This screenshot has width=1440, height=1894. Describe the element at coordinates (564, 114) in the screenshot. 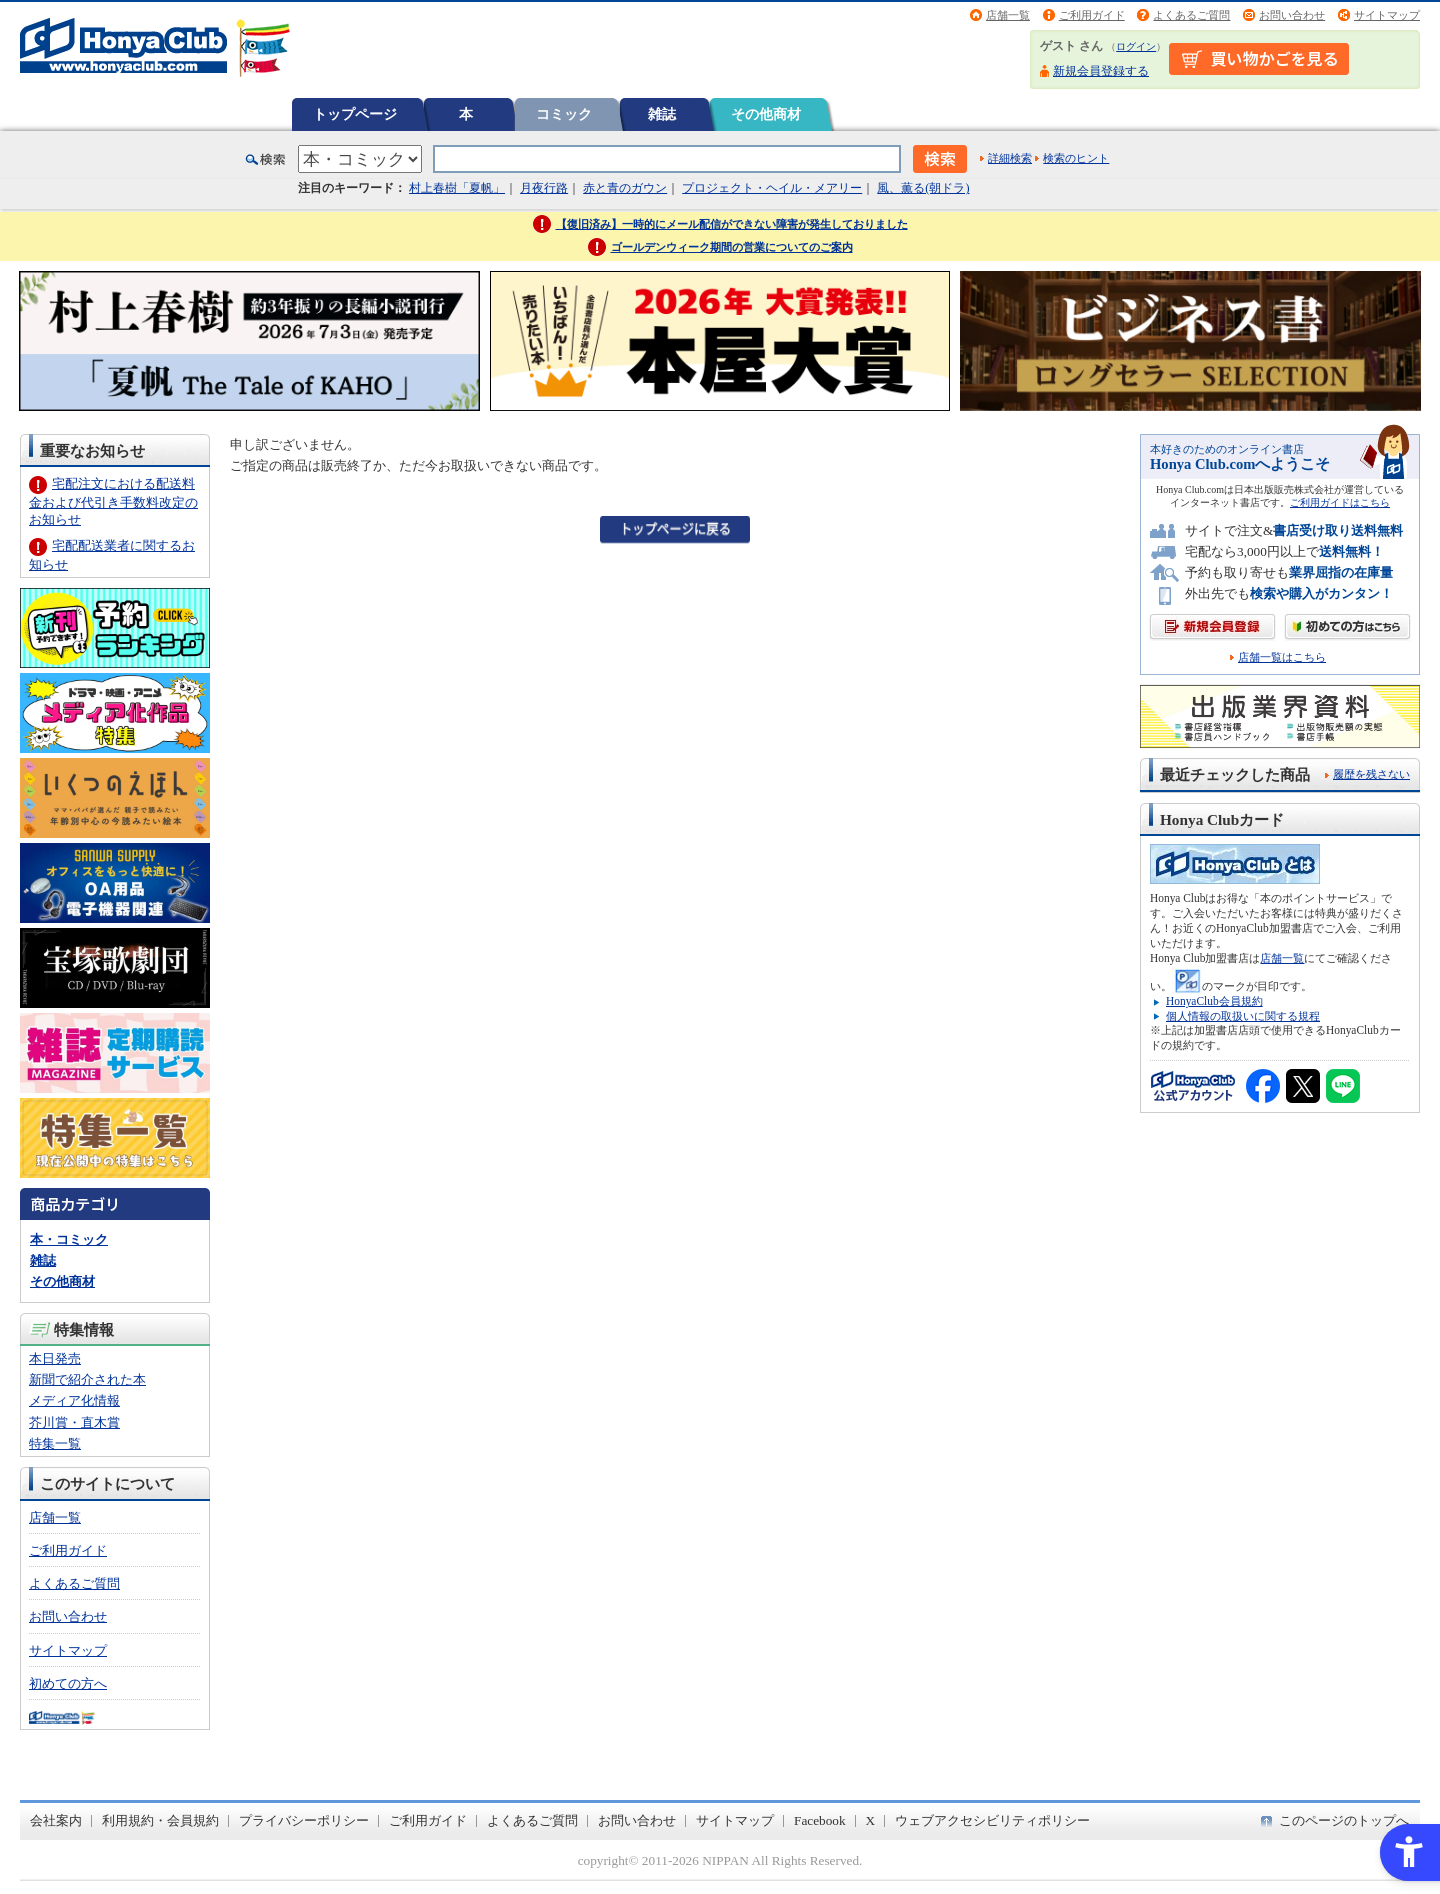

I see `コミック` at that location.